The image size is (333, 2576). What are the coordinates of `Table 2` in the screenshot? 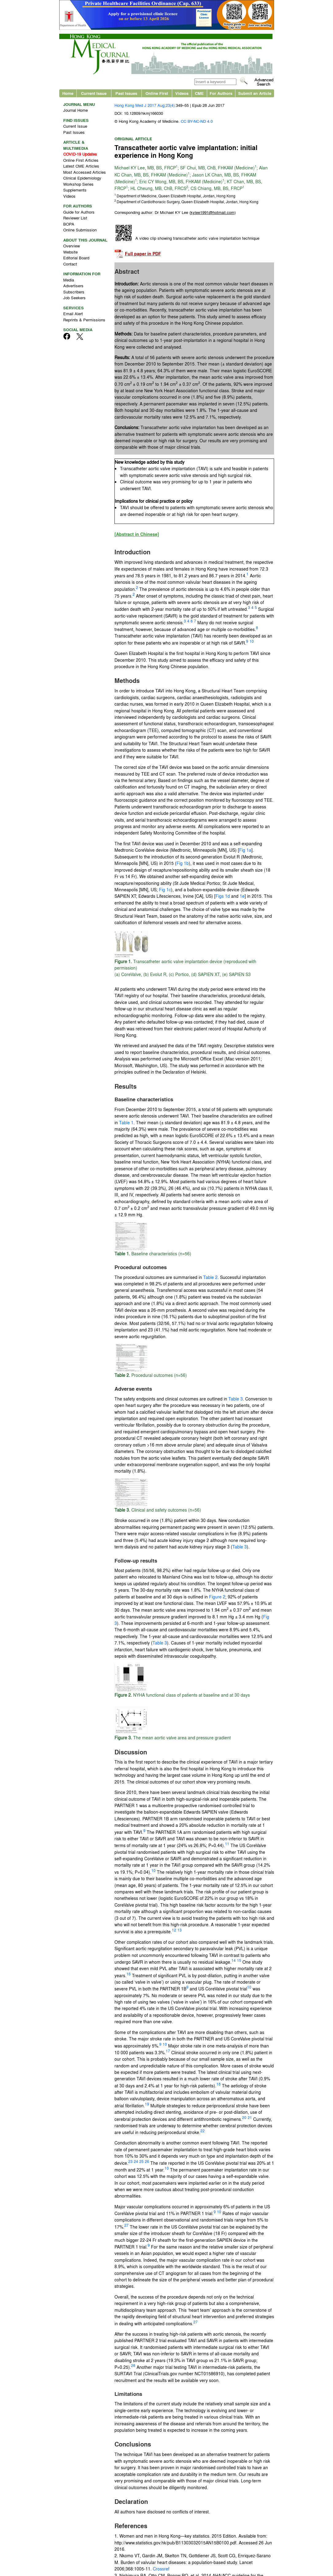 It's located at (210, 1277).